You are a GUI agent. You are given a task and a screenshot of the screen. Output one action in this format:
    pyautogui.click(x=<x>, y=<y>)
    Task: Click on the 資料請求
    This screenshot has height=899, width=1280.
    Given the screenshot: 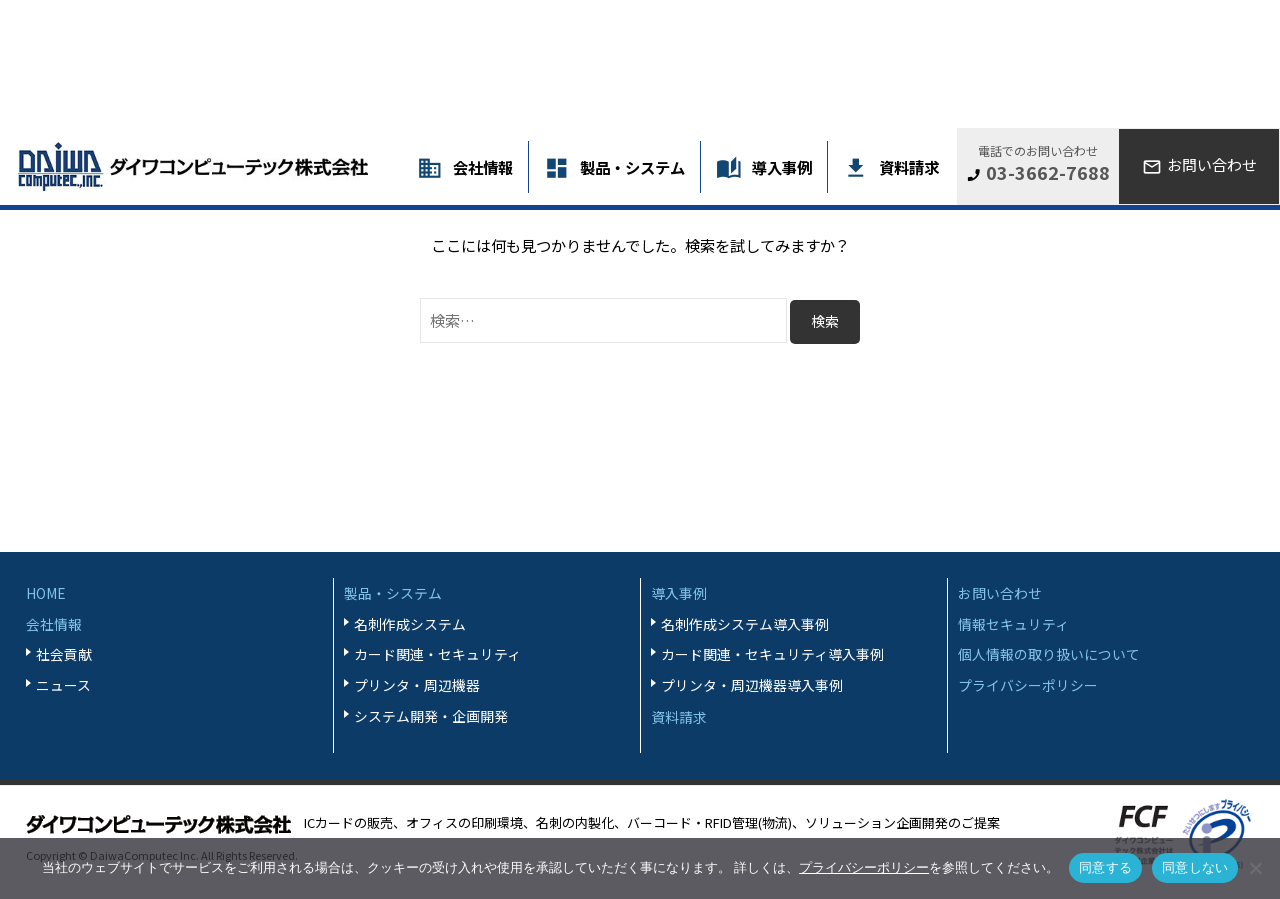 What is the action you would take?
    pyautogui.click(x=909, y=167)
    